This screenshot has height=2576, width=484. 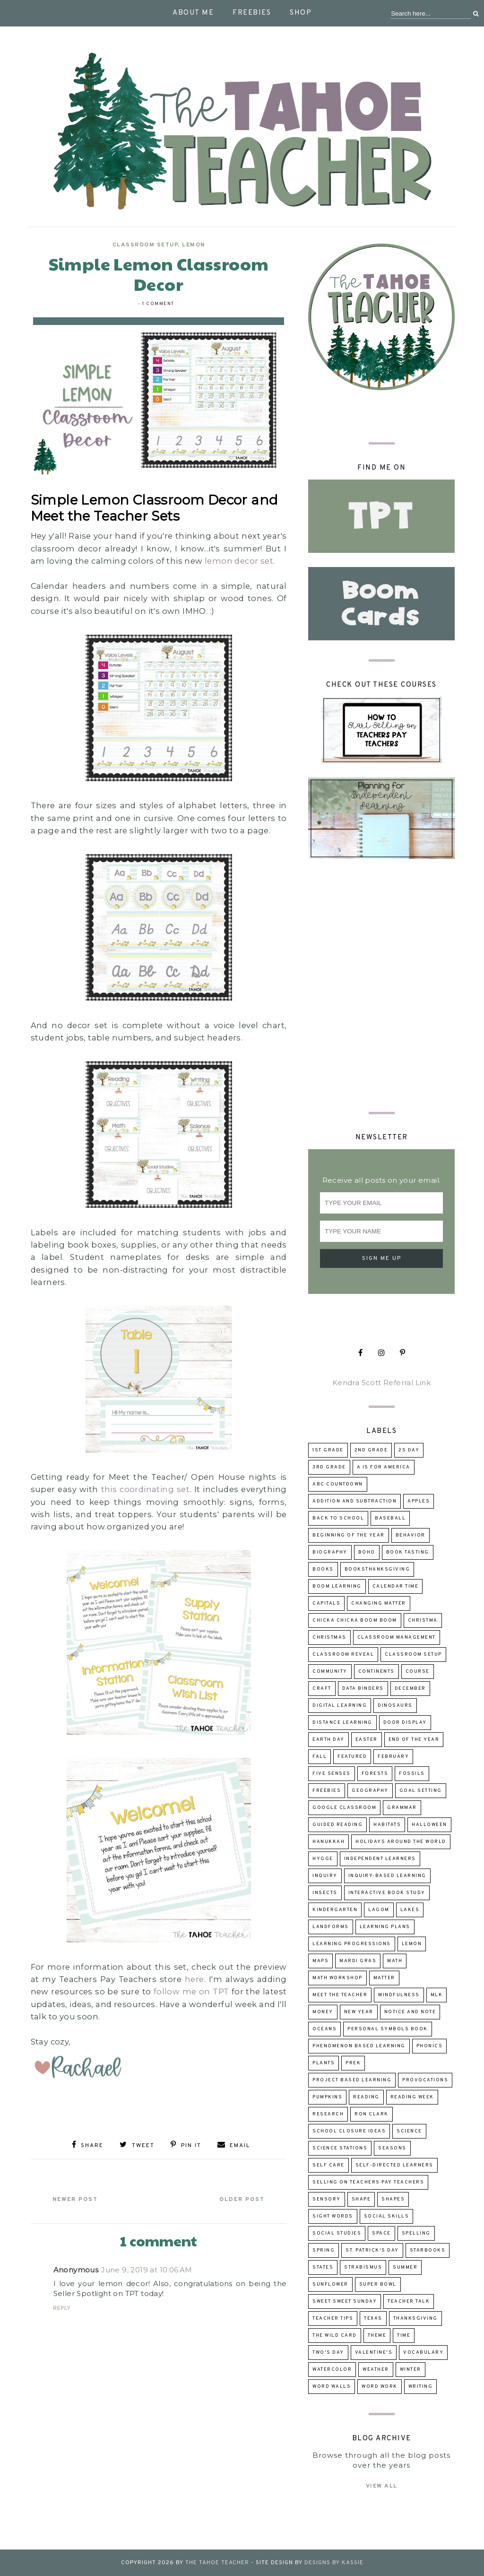 I want to click on reading, so click(x=366, y=2097).